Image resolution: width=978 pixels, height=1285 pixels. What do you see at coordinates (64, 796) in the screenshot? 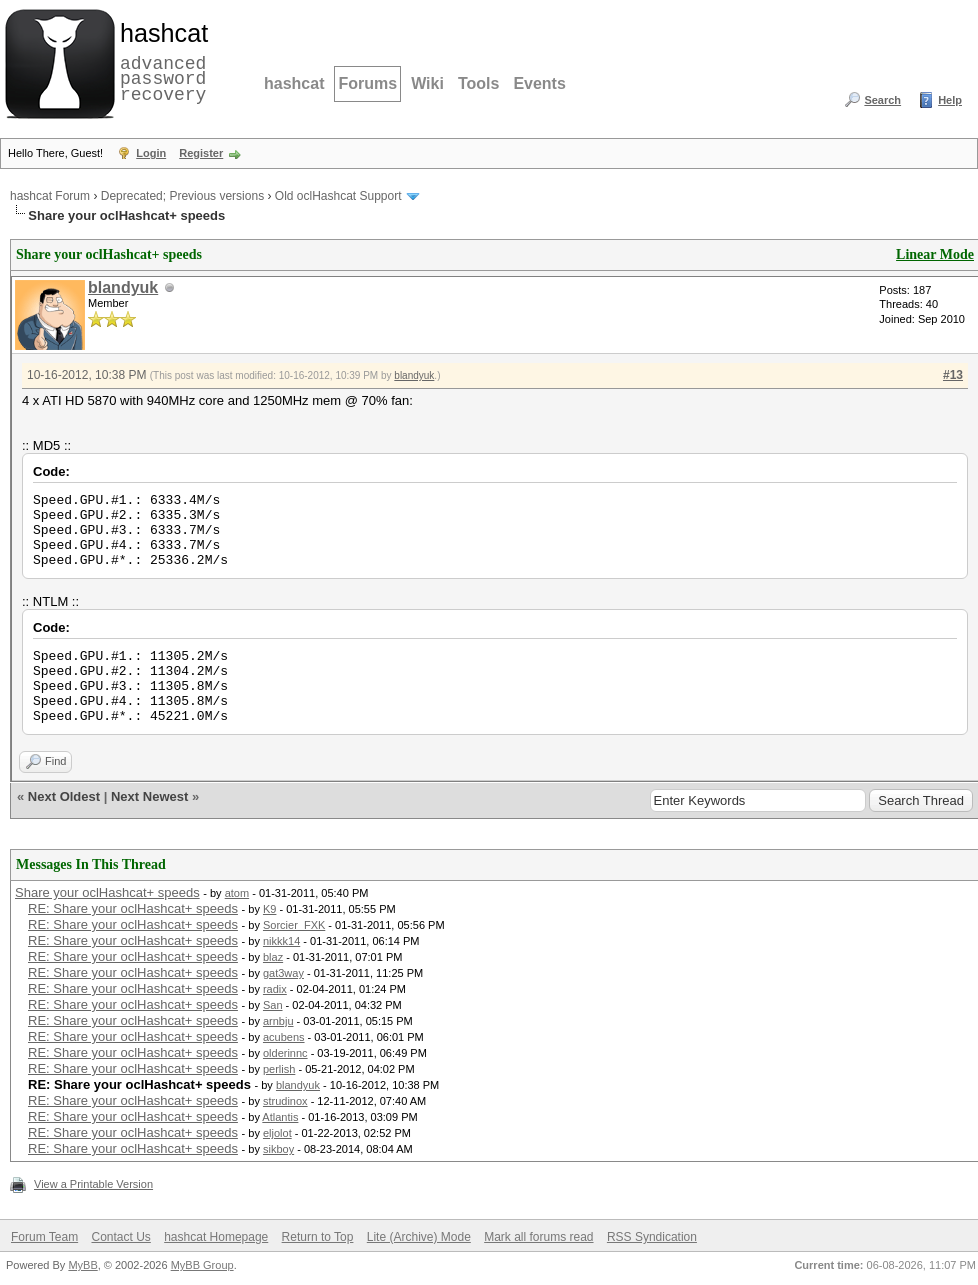
I see `Next Oldest` at bounding box center [64, 796].